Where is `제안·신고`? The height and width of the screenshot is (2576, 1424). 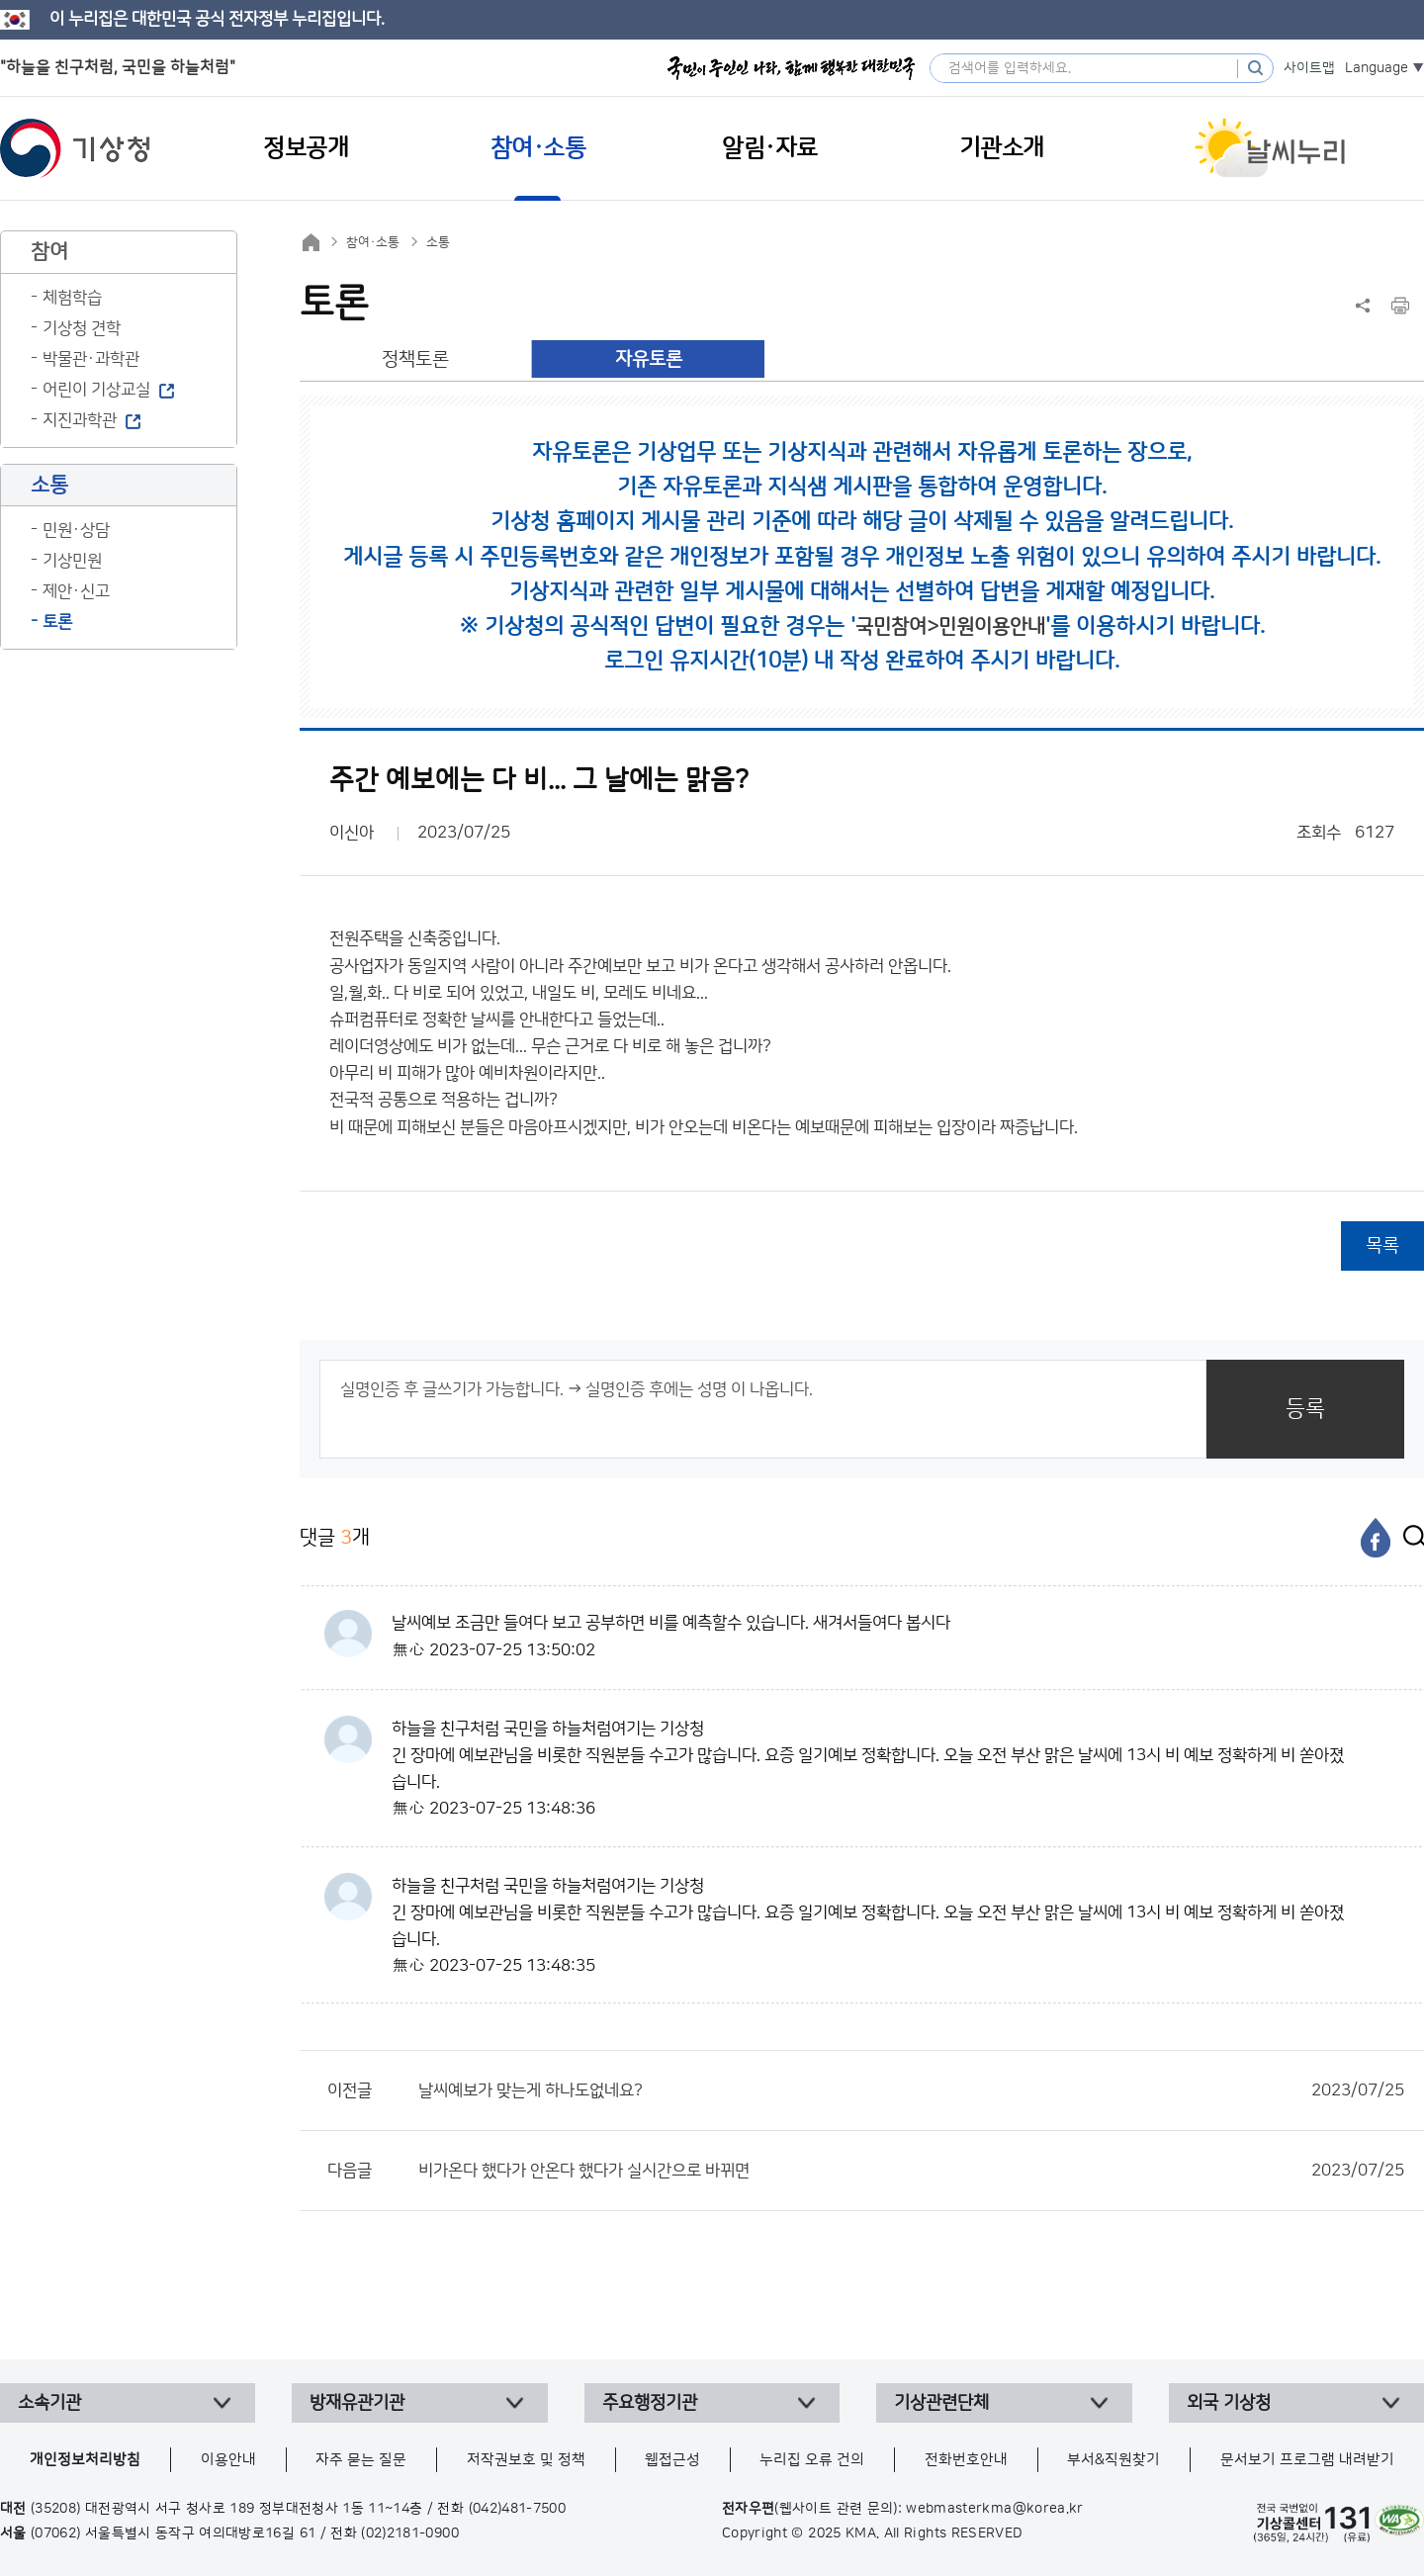 제안·신고 is located at coordinates (76, 591).